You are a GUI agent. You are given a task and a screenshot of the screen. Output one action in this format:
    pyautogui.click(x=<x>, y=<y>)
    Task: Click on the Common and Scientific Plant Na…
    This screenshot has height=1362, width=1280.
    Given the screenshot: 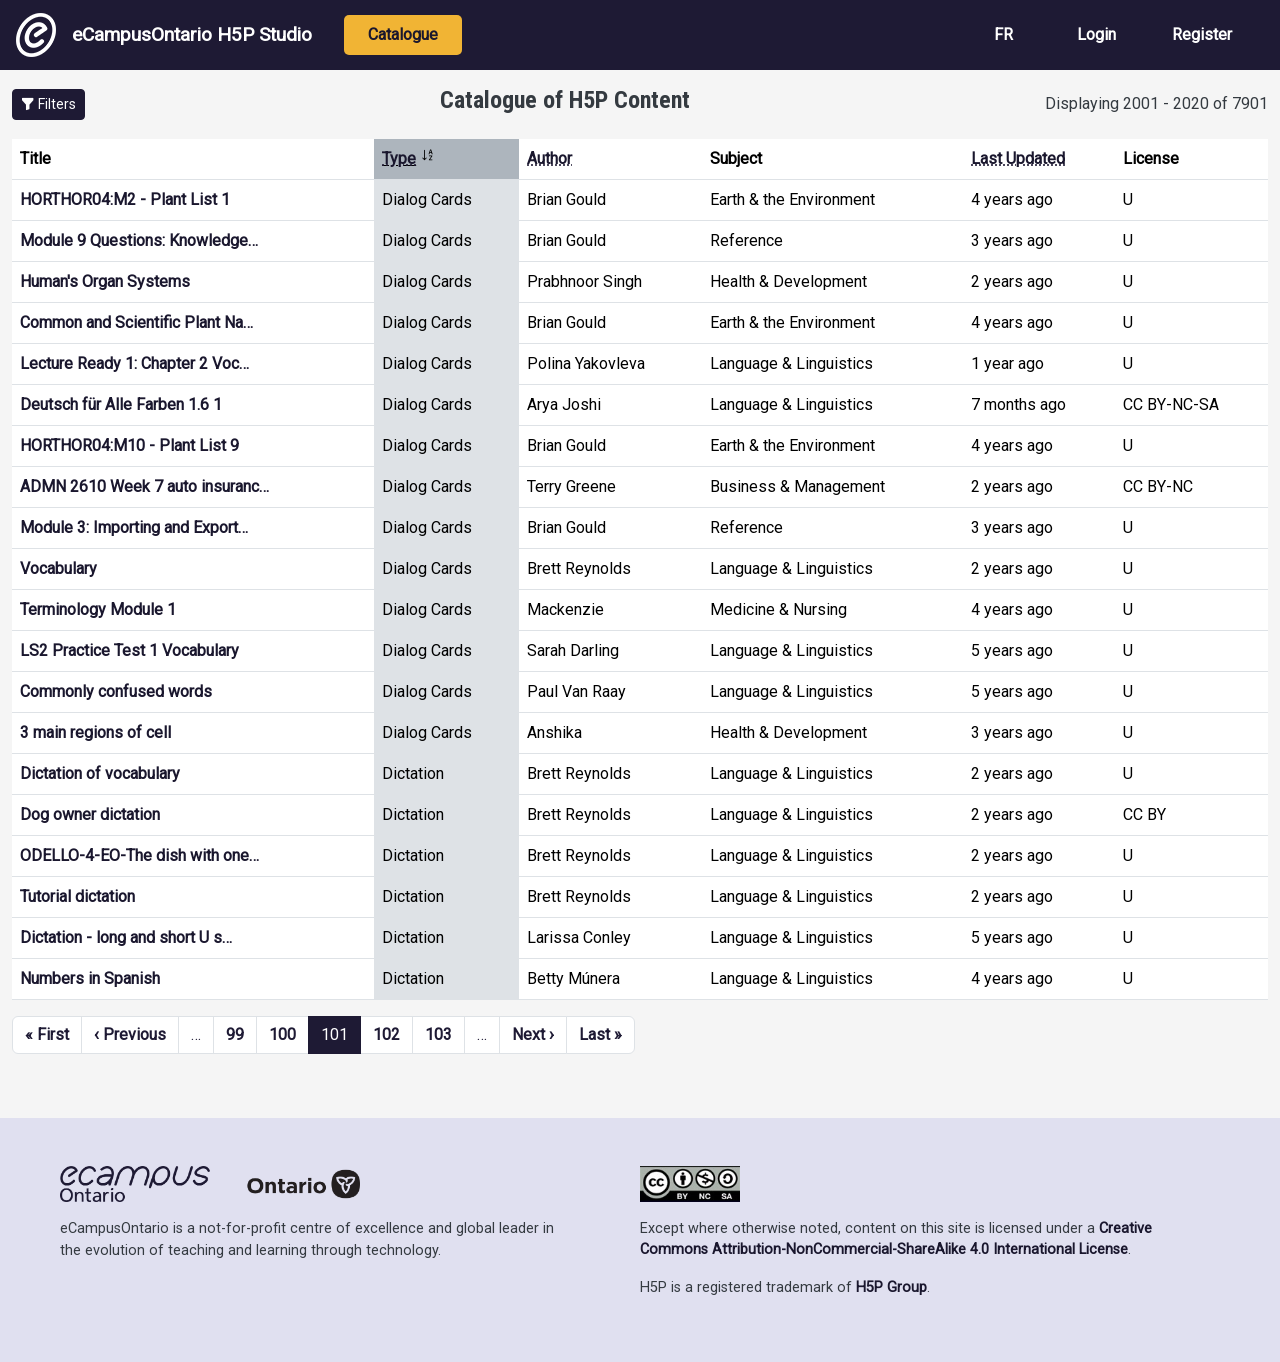 What is the action you would take?
    pyautogui.click(x=136, y=322)
    